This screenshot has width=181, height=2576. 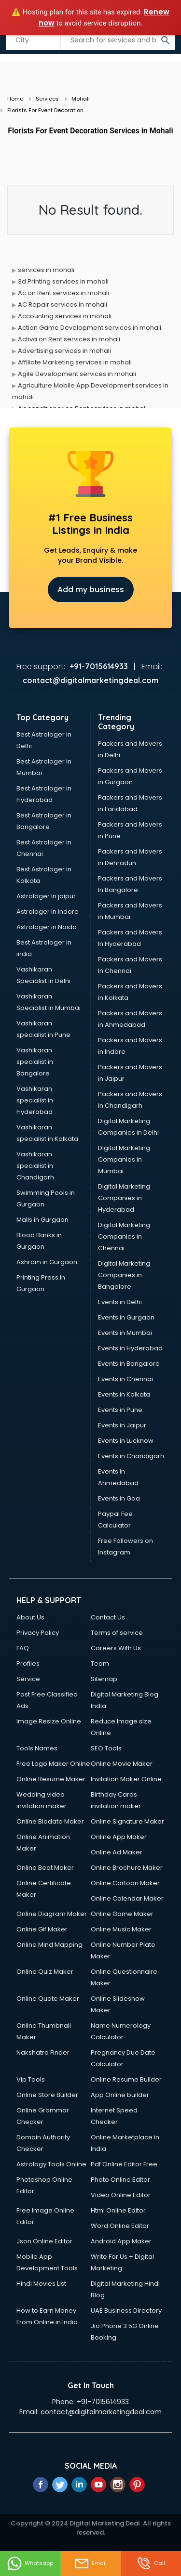 What do you see at coordinates (120, 2094) in the screenshot?
I see `App Online builder` at bounding box center [120, 2094].